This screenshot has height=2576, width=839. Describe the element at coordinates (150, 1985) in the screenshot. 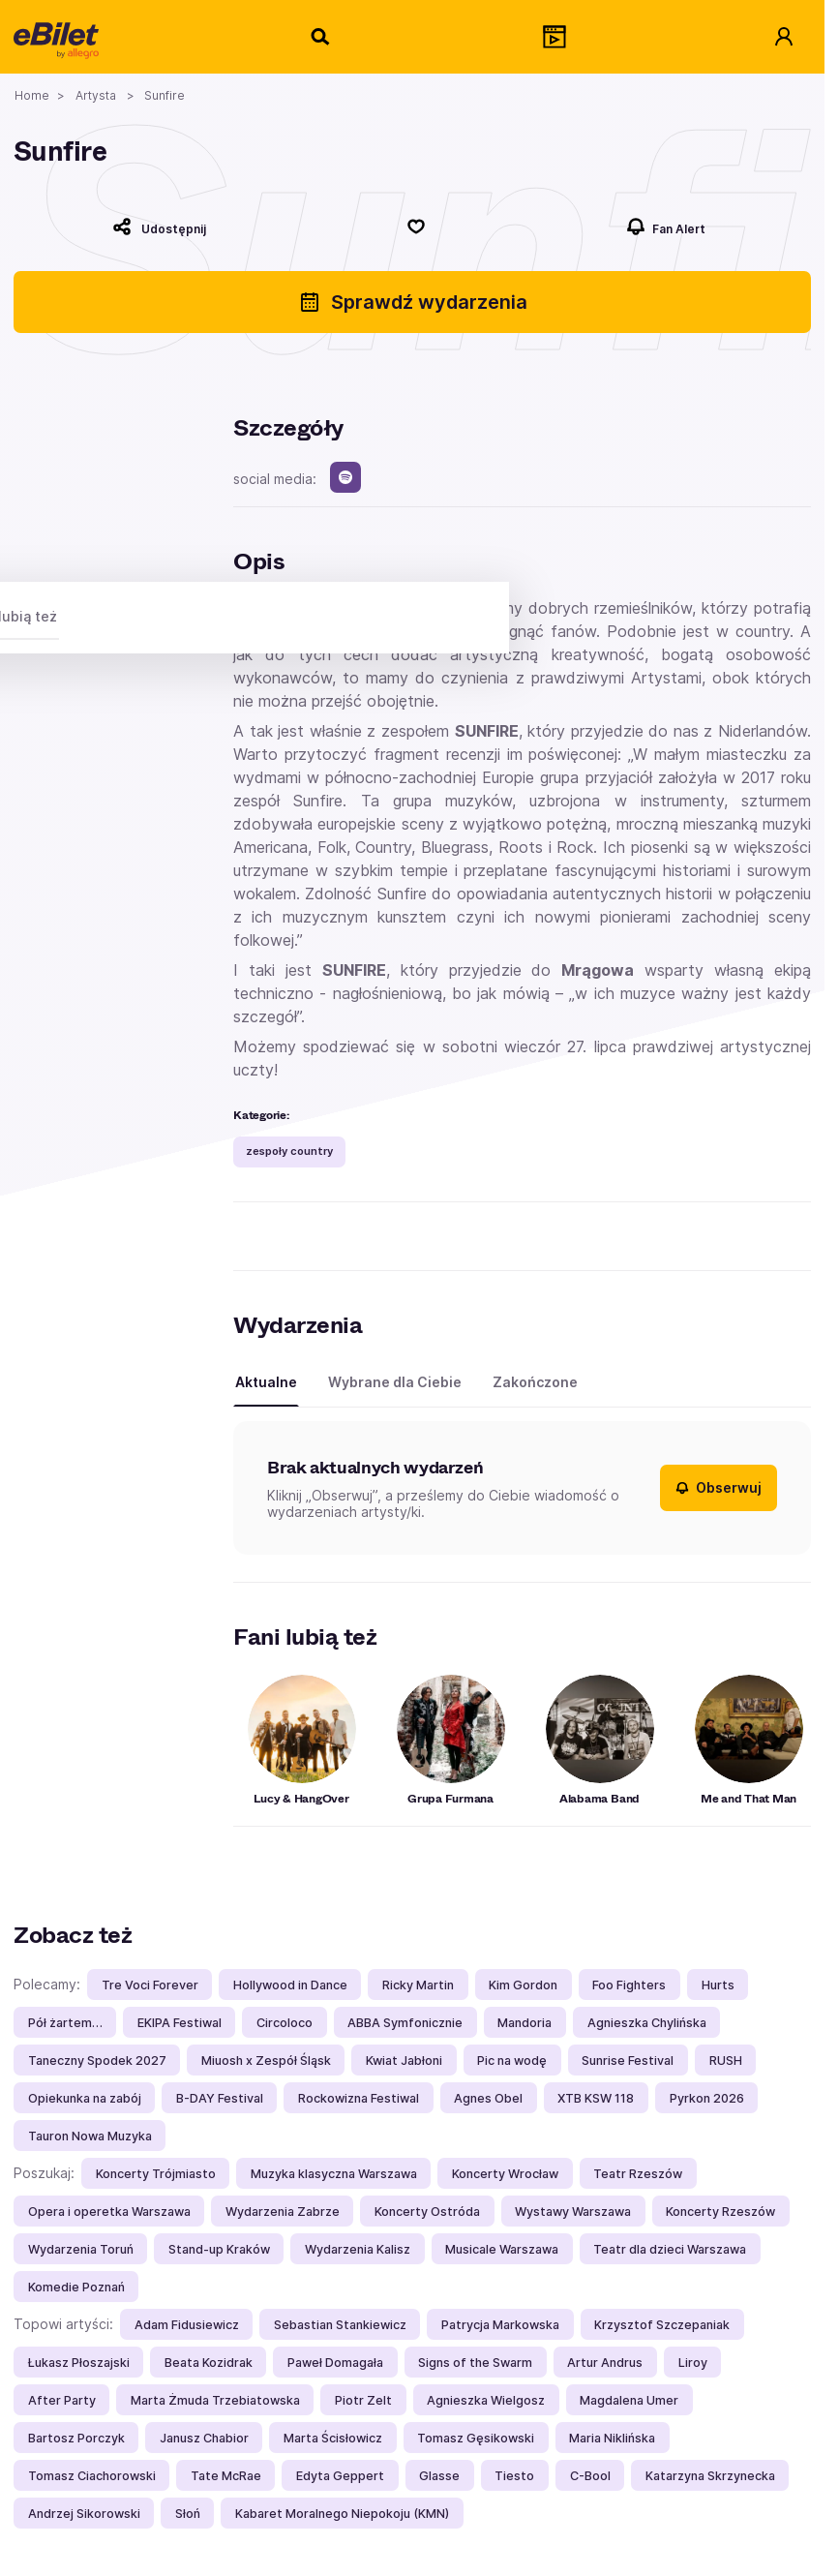

I see `Tre Voci Forever` at that location.